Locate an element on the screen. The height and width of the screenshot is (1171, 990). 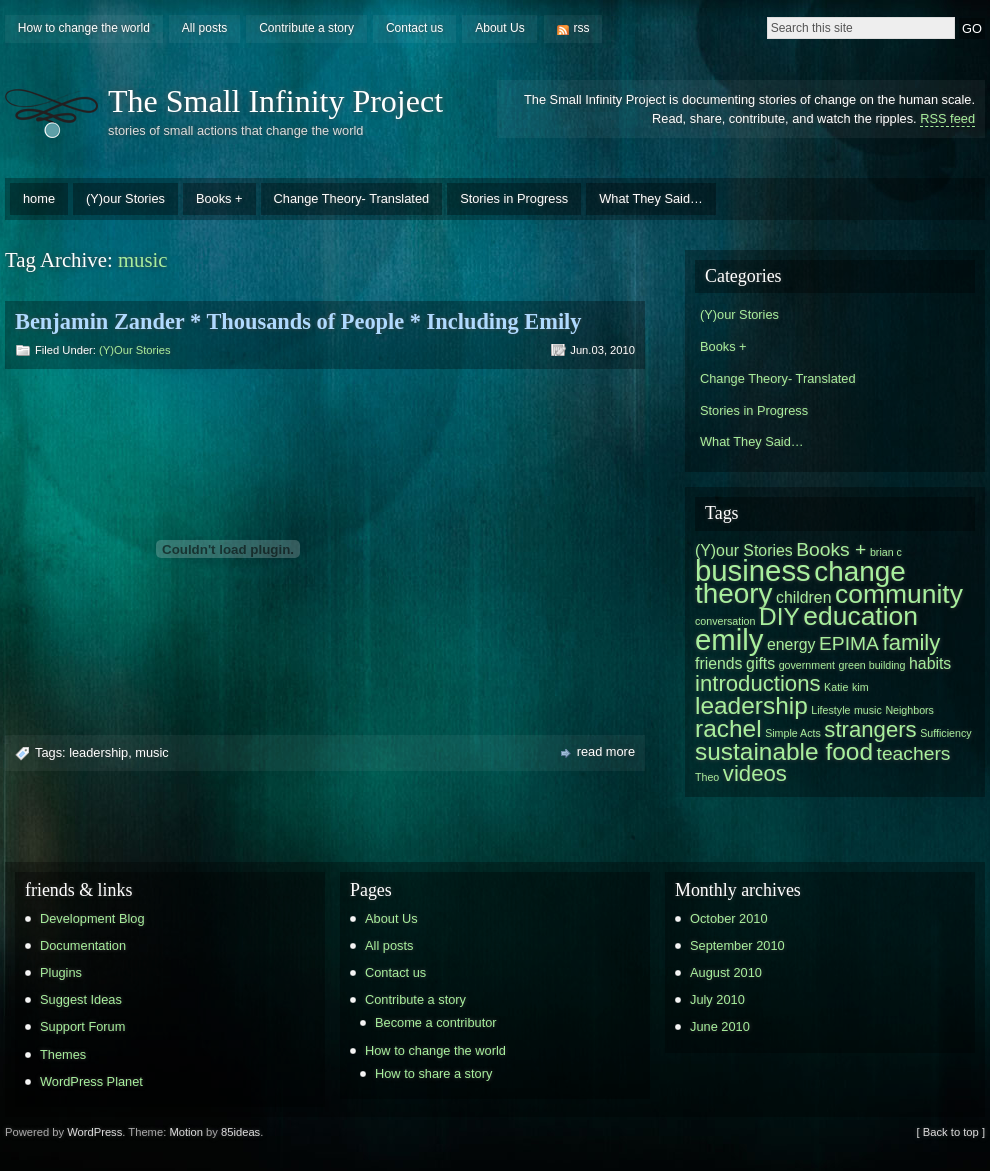
sustainable food [sustainable food (5 items)] is located at coordinates (784, 751).